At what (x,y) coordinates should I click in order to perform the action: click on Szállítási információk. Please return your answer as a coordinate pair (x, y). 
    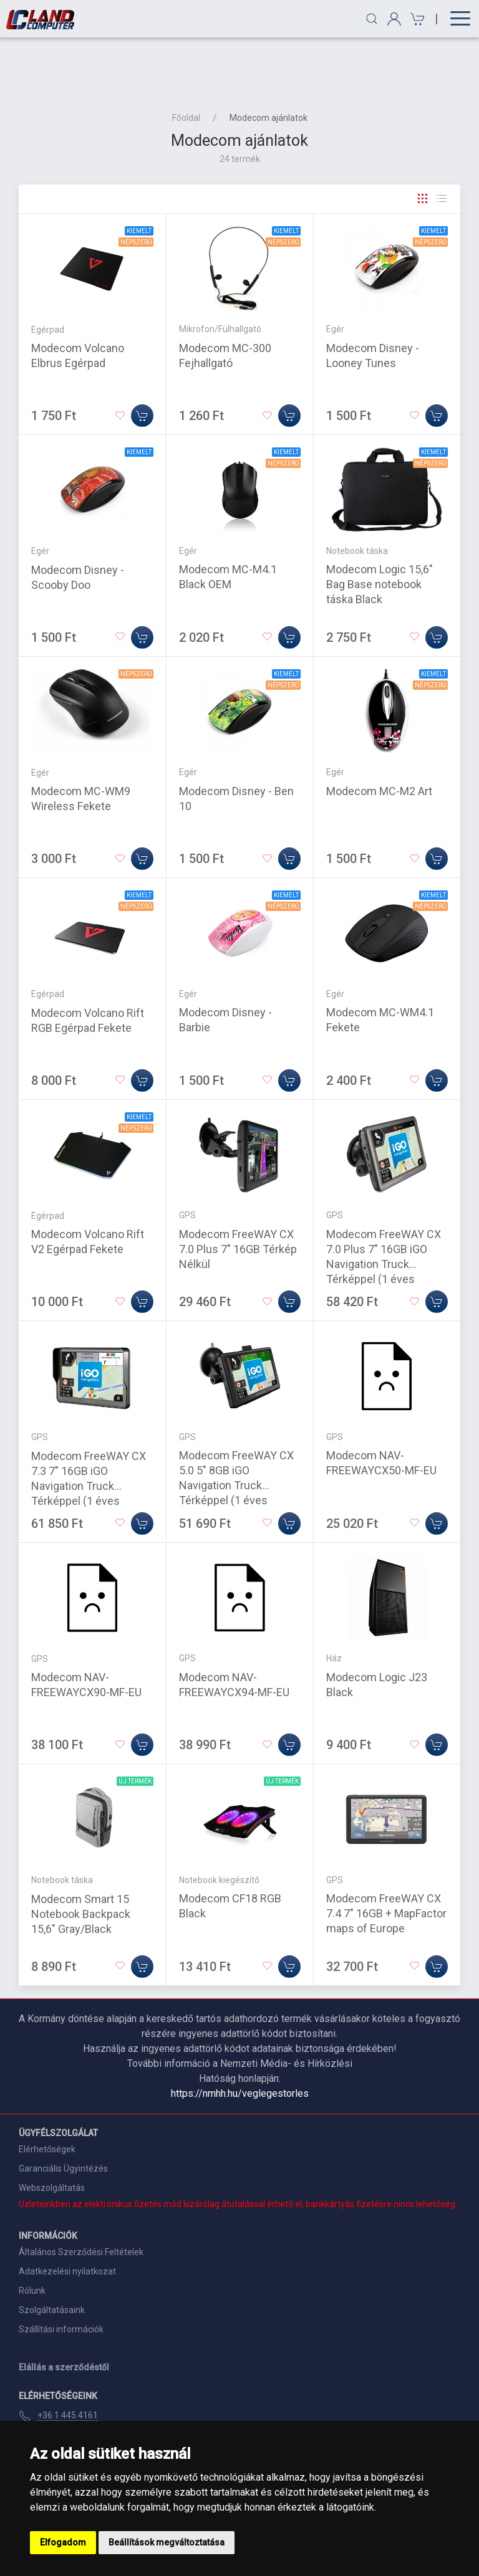
    Looking at the image, I should click on (61, 2269).